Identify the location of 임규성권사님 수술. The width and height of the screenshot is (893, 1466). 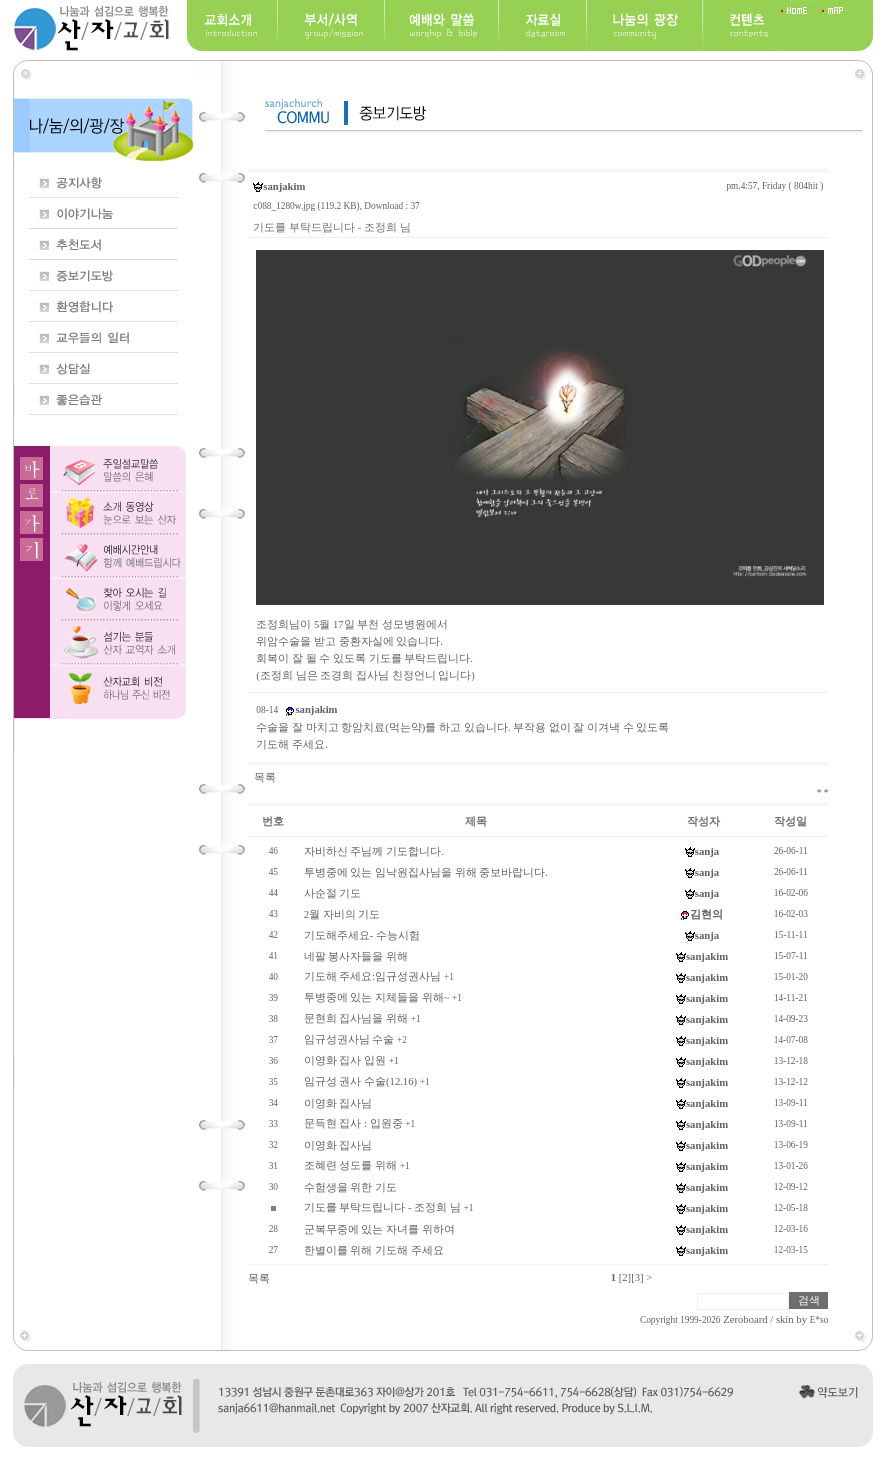
(349, 1039).